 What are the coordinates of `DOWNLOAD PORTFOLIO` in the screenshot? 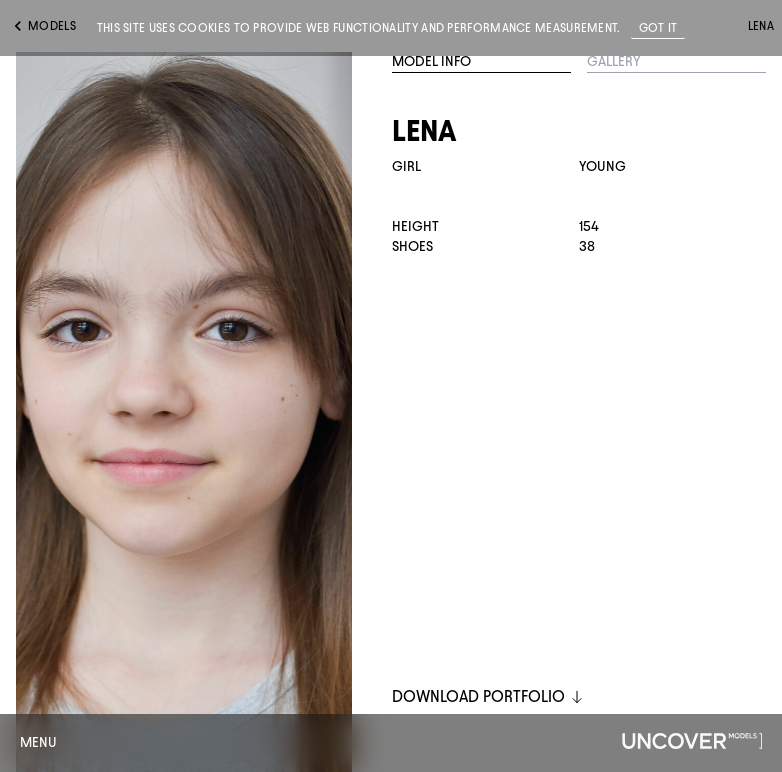 It's located at (488, 696).